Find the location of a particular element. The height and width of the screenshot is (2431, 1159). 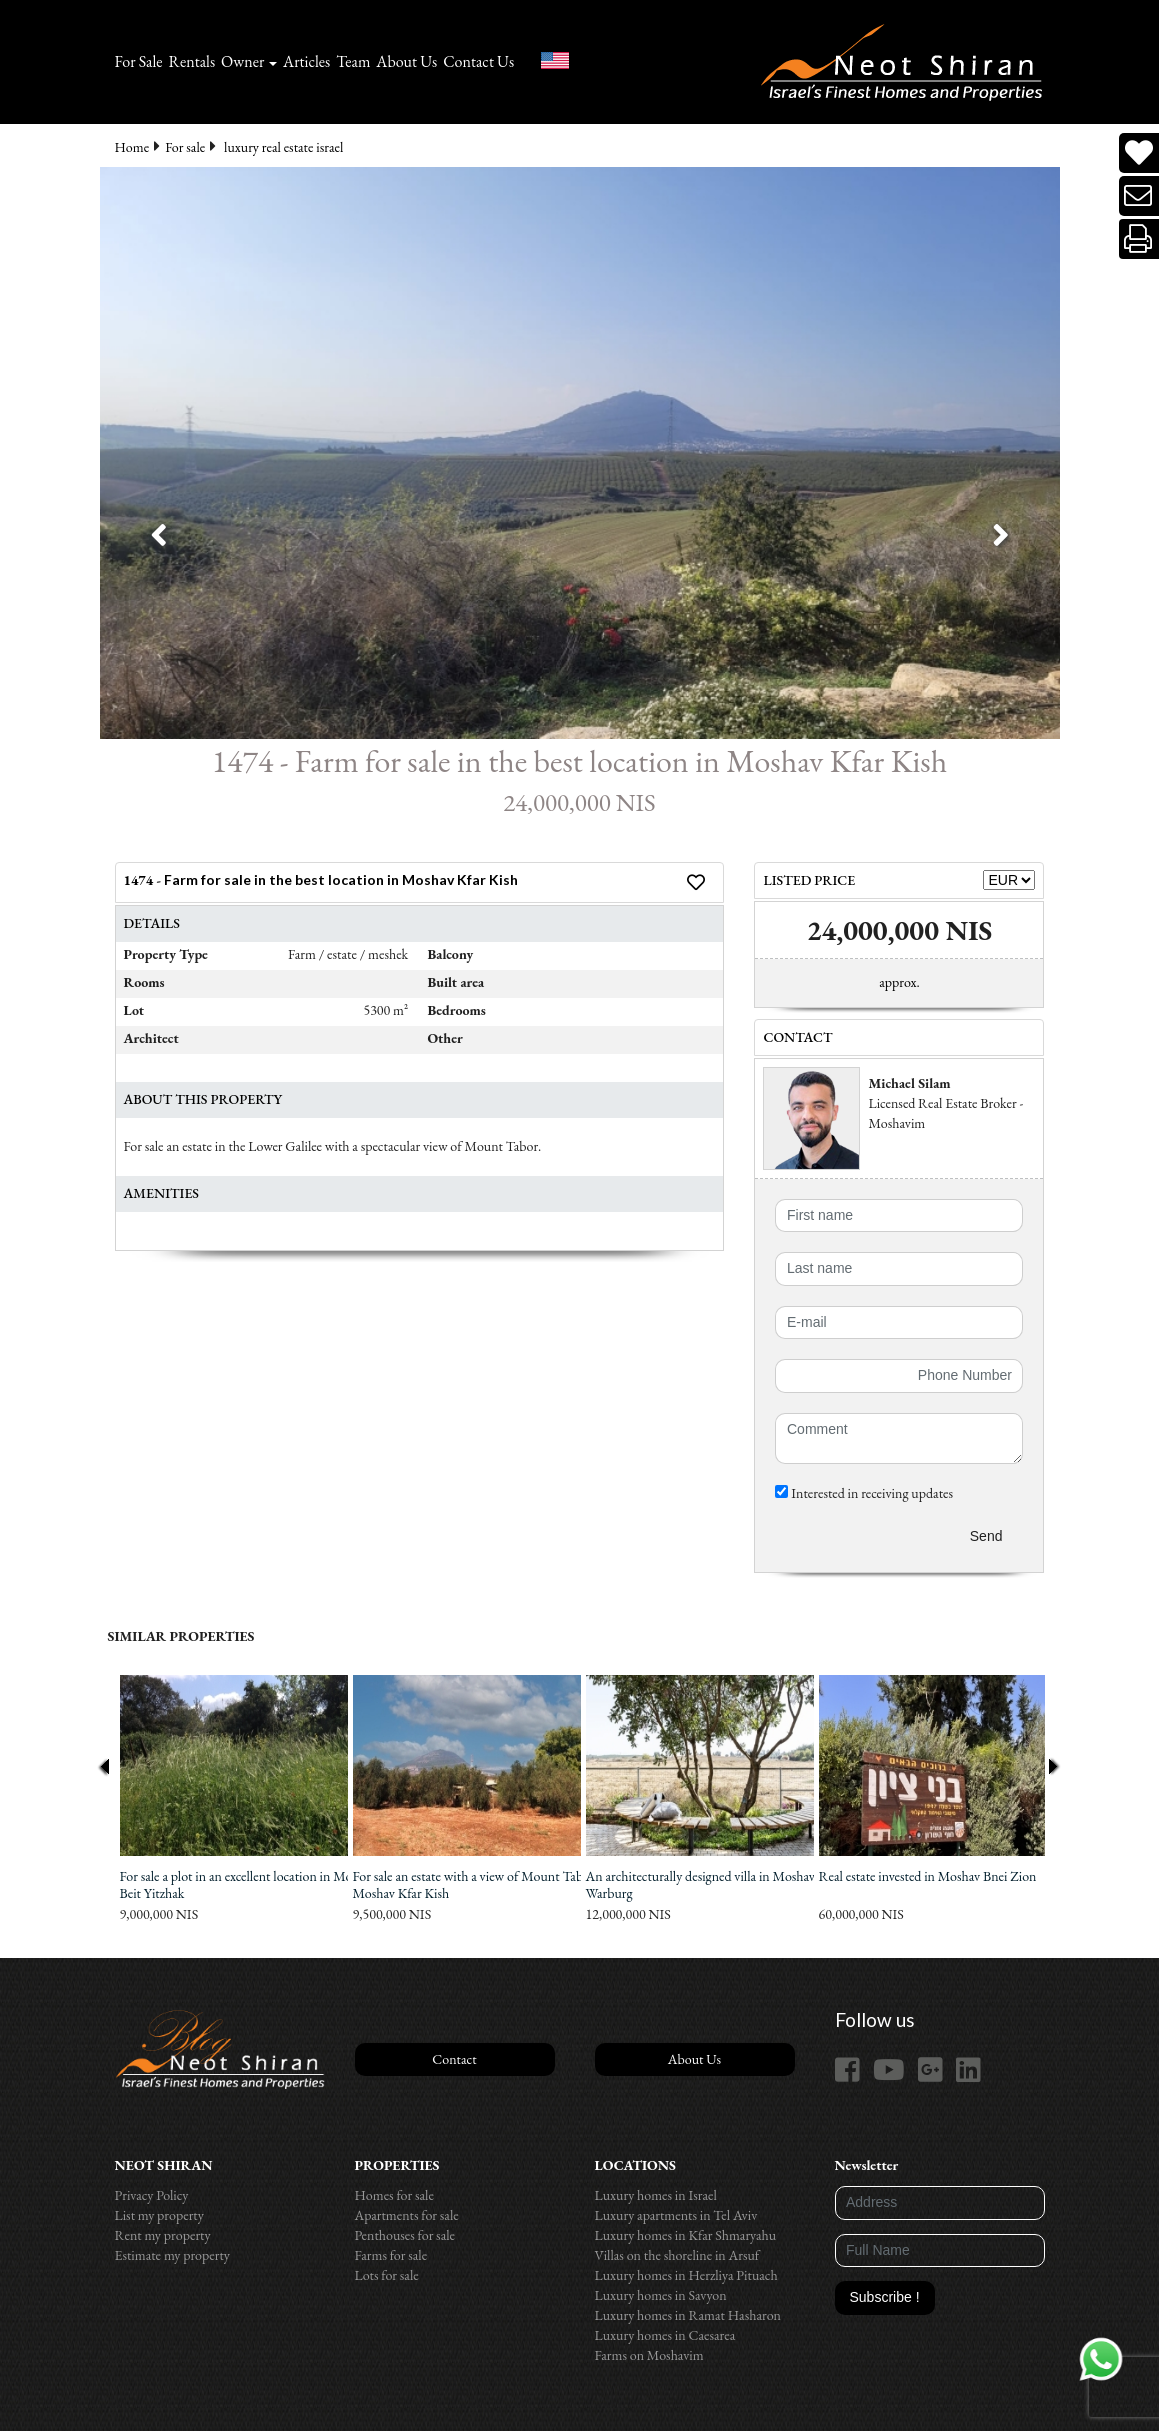

Rent my property is located at coordinates (163, 2235).